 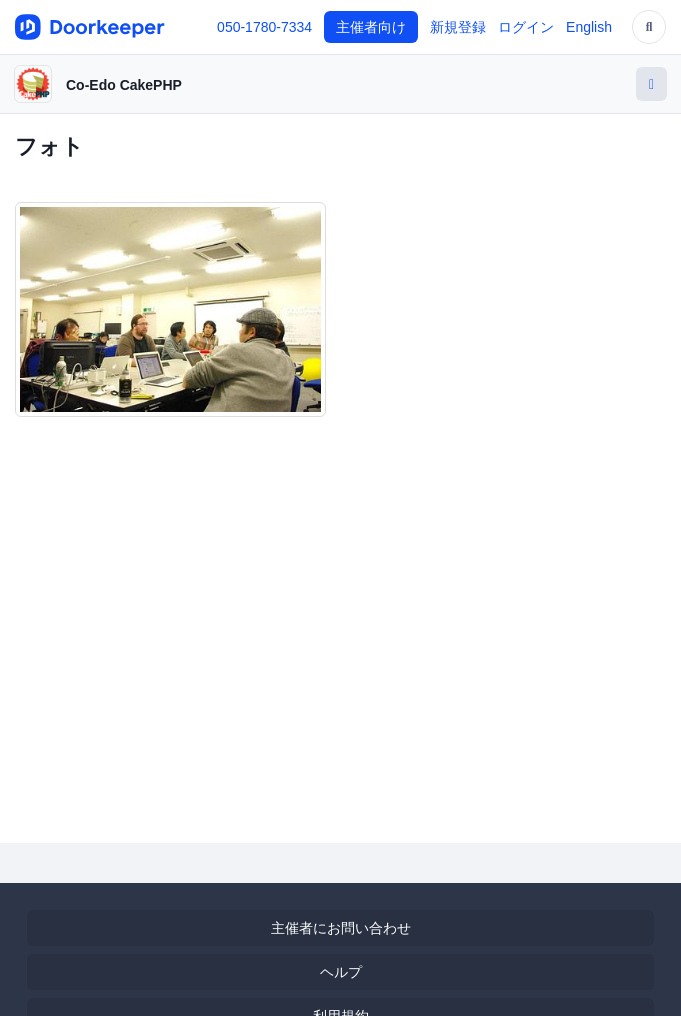 I want to click on ログイン, so click(x=526, y=27).